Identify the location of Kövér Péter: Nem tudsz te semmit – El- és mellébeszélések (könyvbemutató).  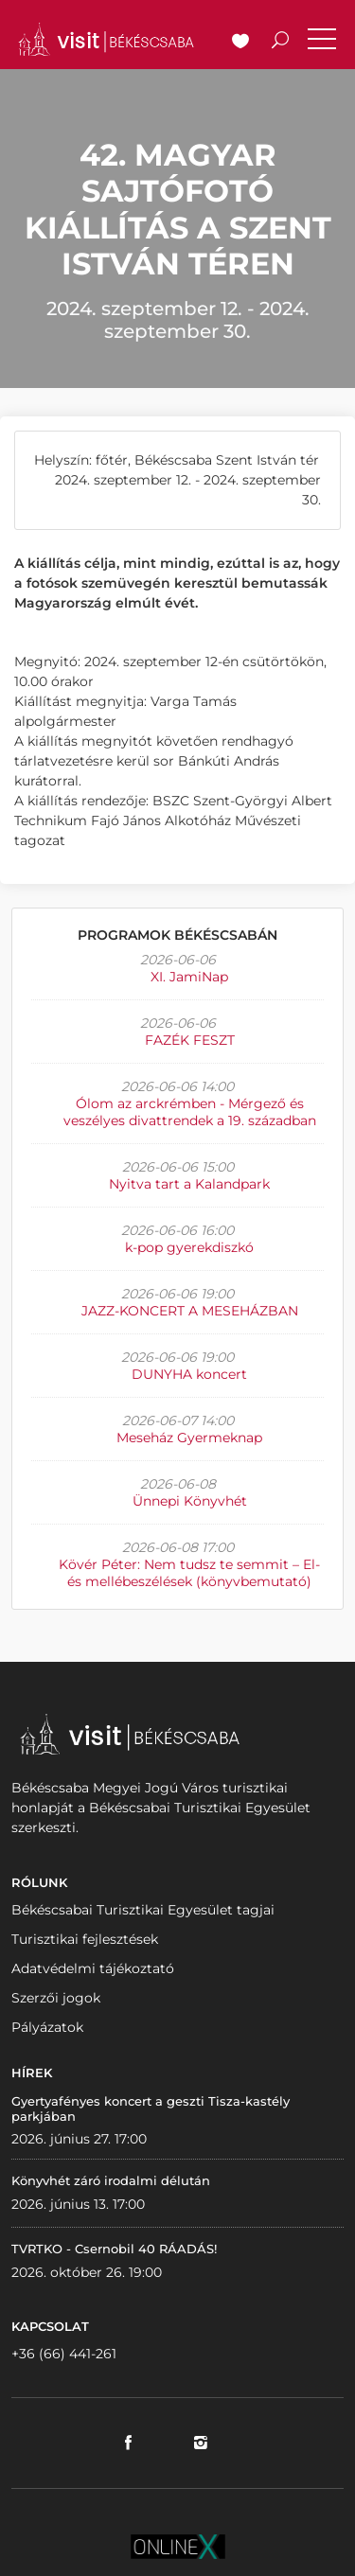
(189, 1573).